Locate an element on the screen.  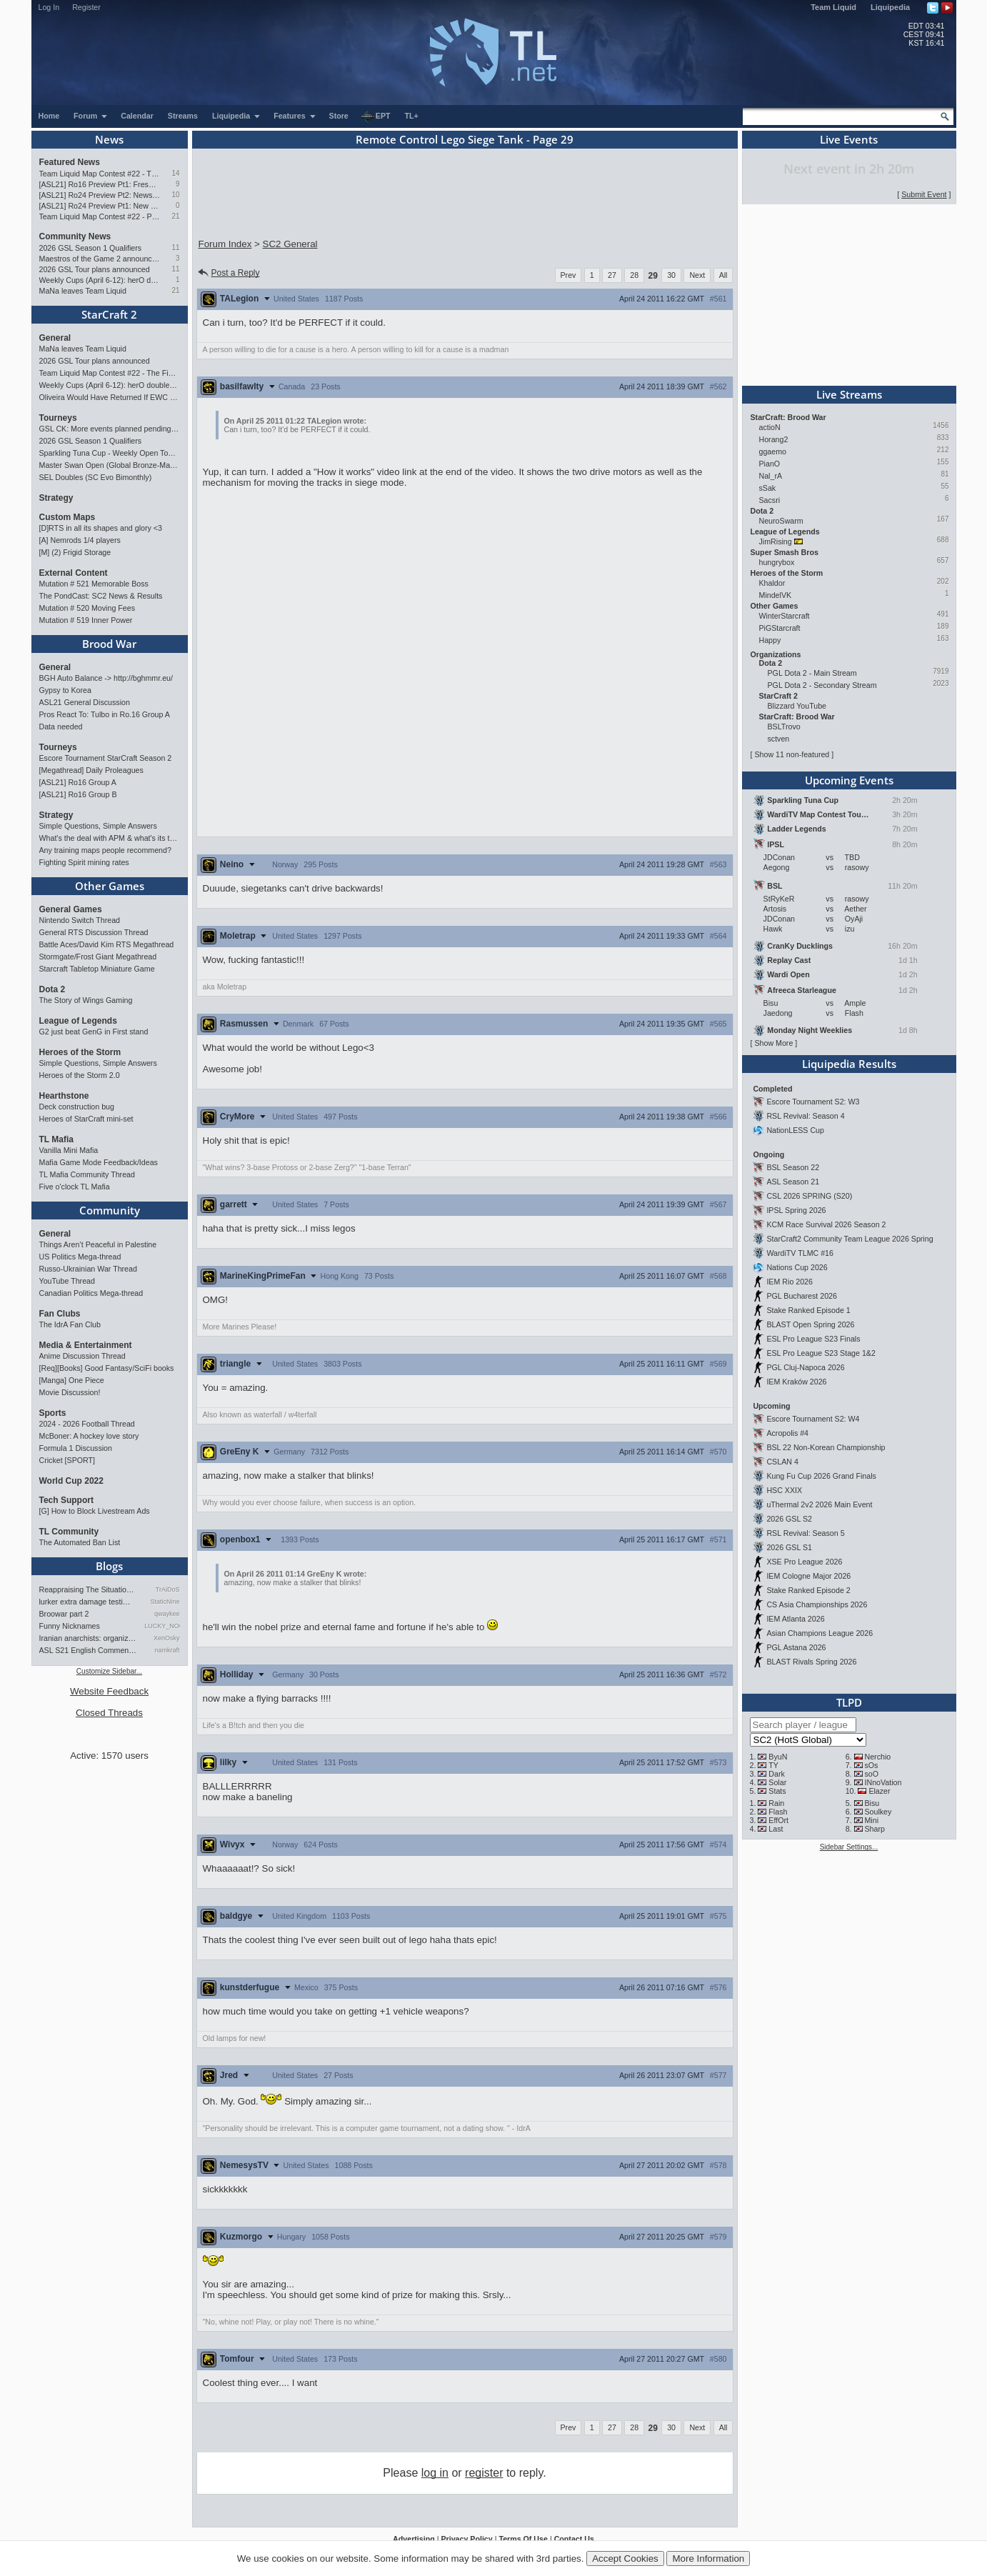
CS Asia Championships 2026 is located at coordinates (816, 1604).